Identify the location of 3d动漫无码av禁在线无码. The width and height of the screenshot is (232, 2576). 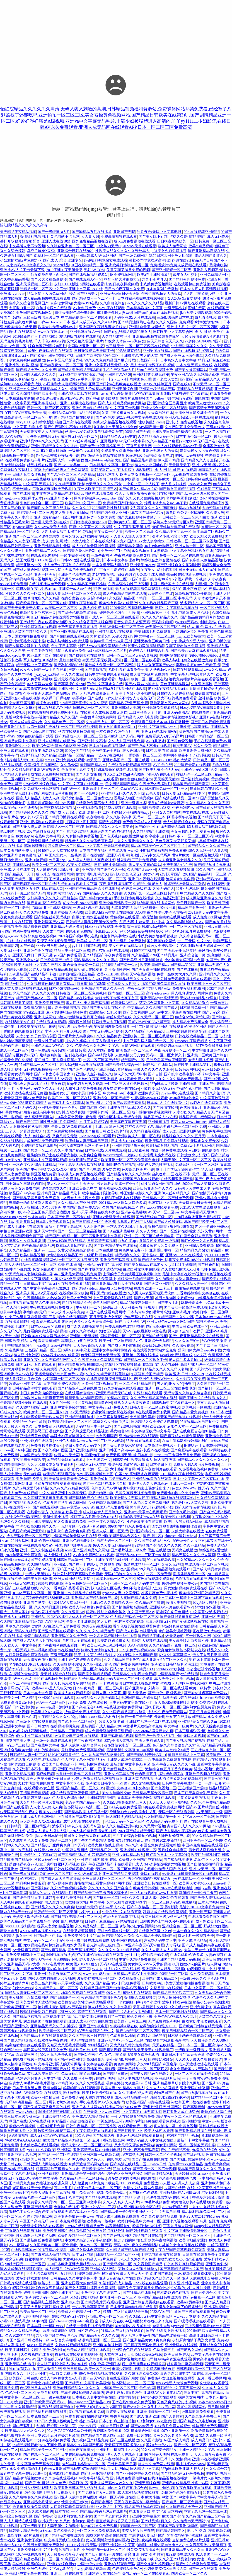
(178, 1698).